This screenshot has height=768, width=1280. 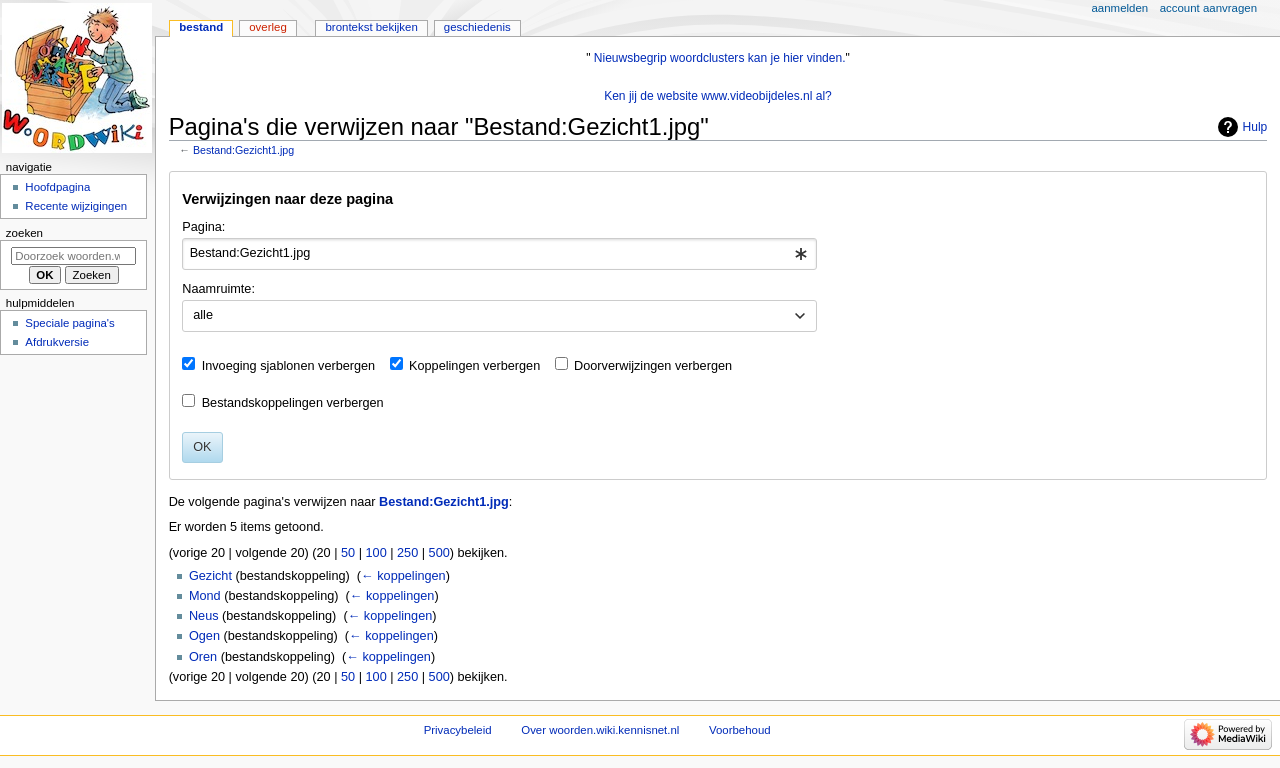 What do you see at coordinates (24, 233) in the screenshot?
I see `Zoeken` at bounding box center [24, 233].